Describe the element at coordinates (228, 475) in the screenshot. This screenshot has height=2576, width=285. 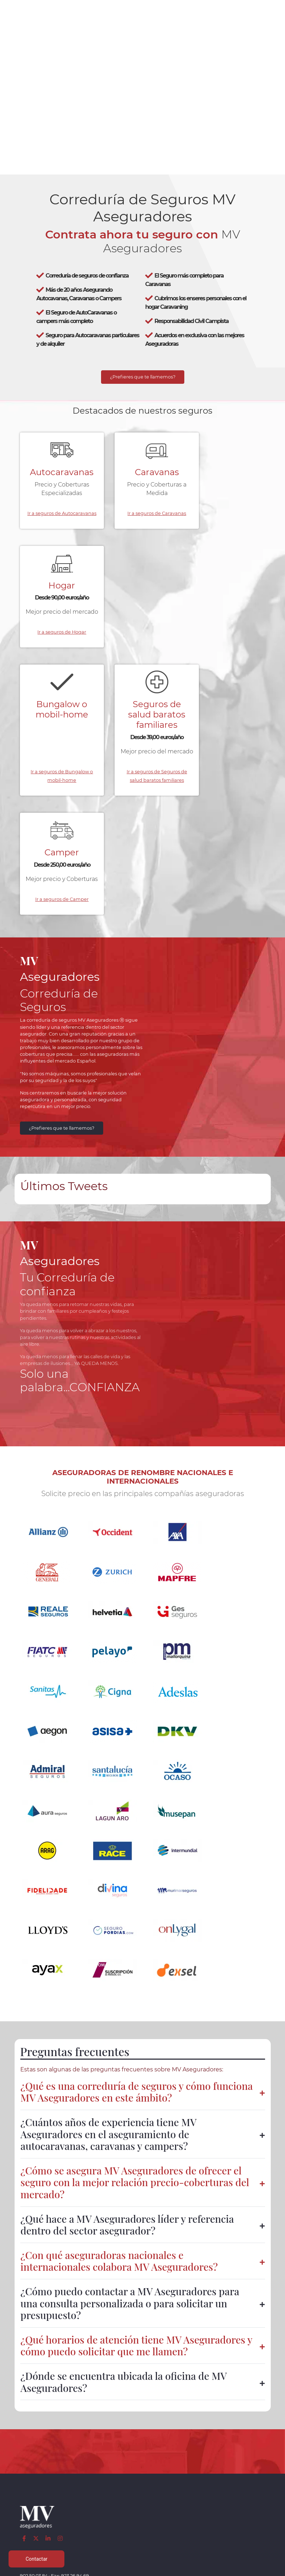
I see `Hogar` at that location.